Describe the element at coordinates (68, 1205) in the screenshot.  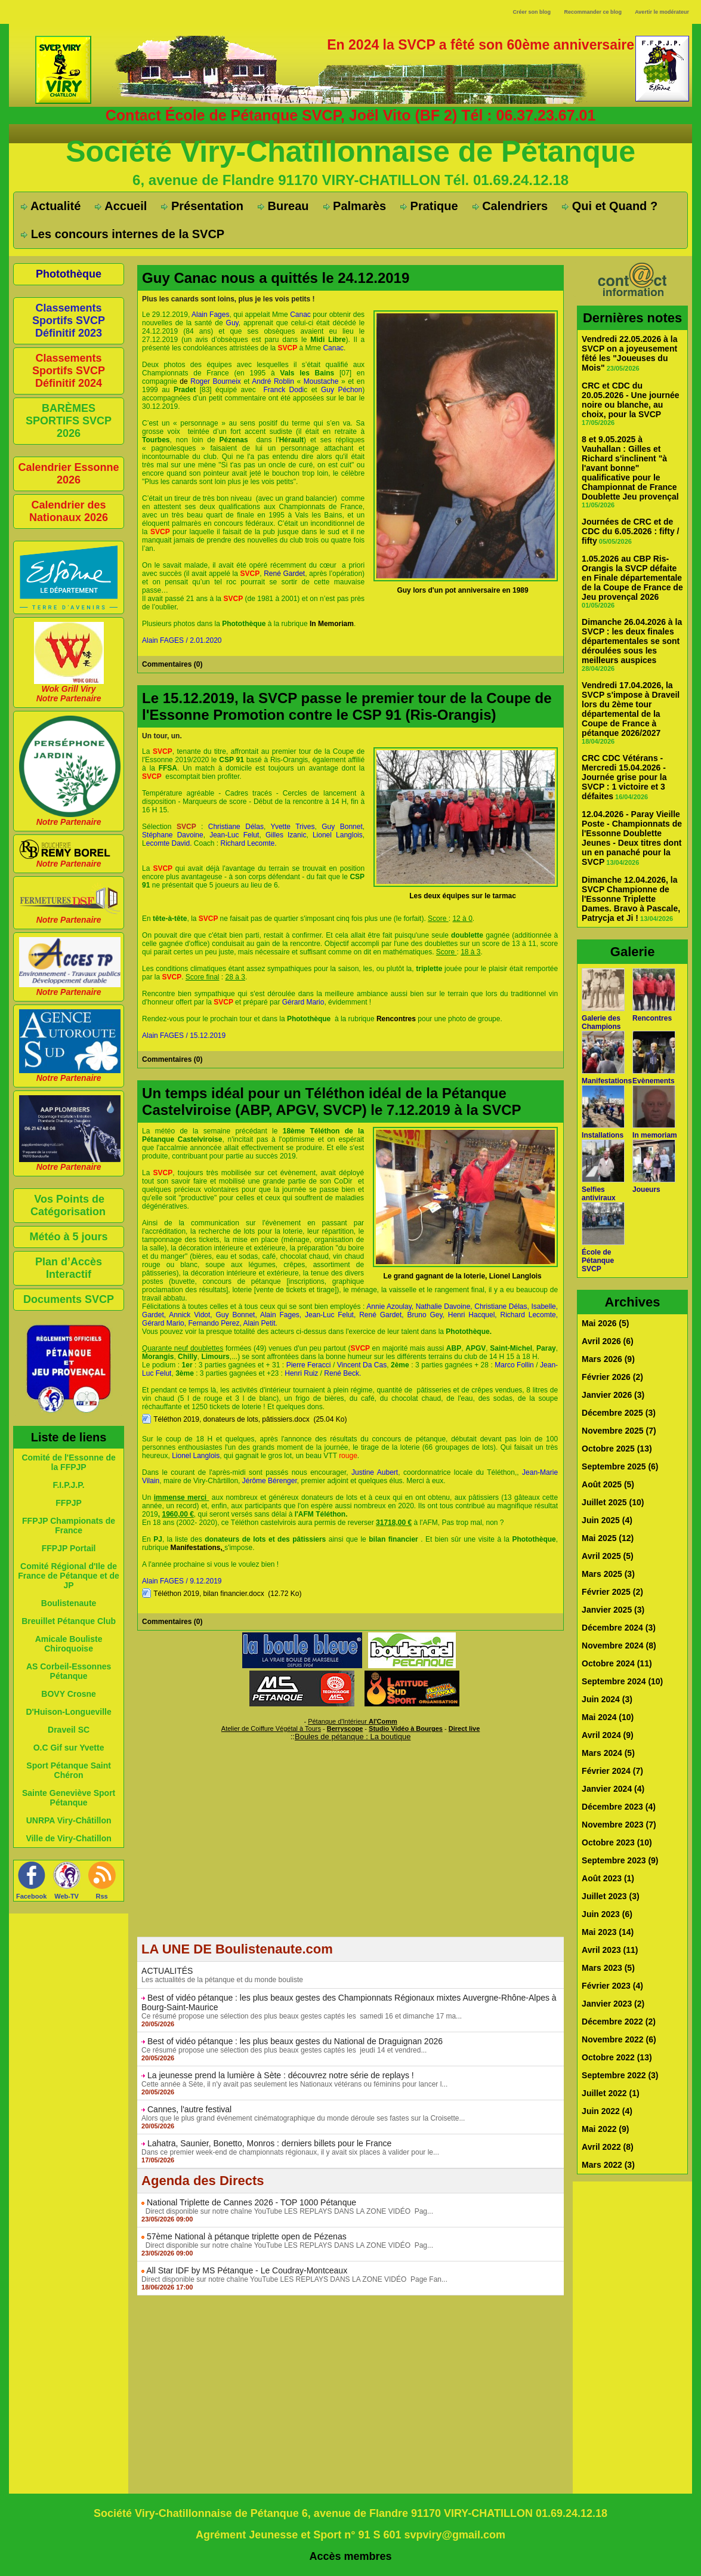
I see `Vos Points de Catégorisation` at that location.